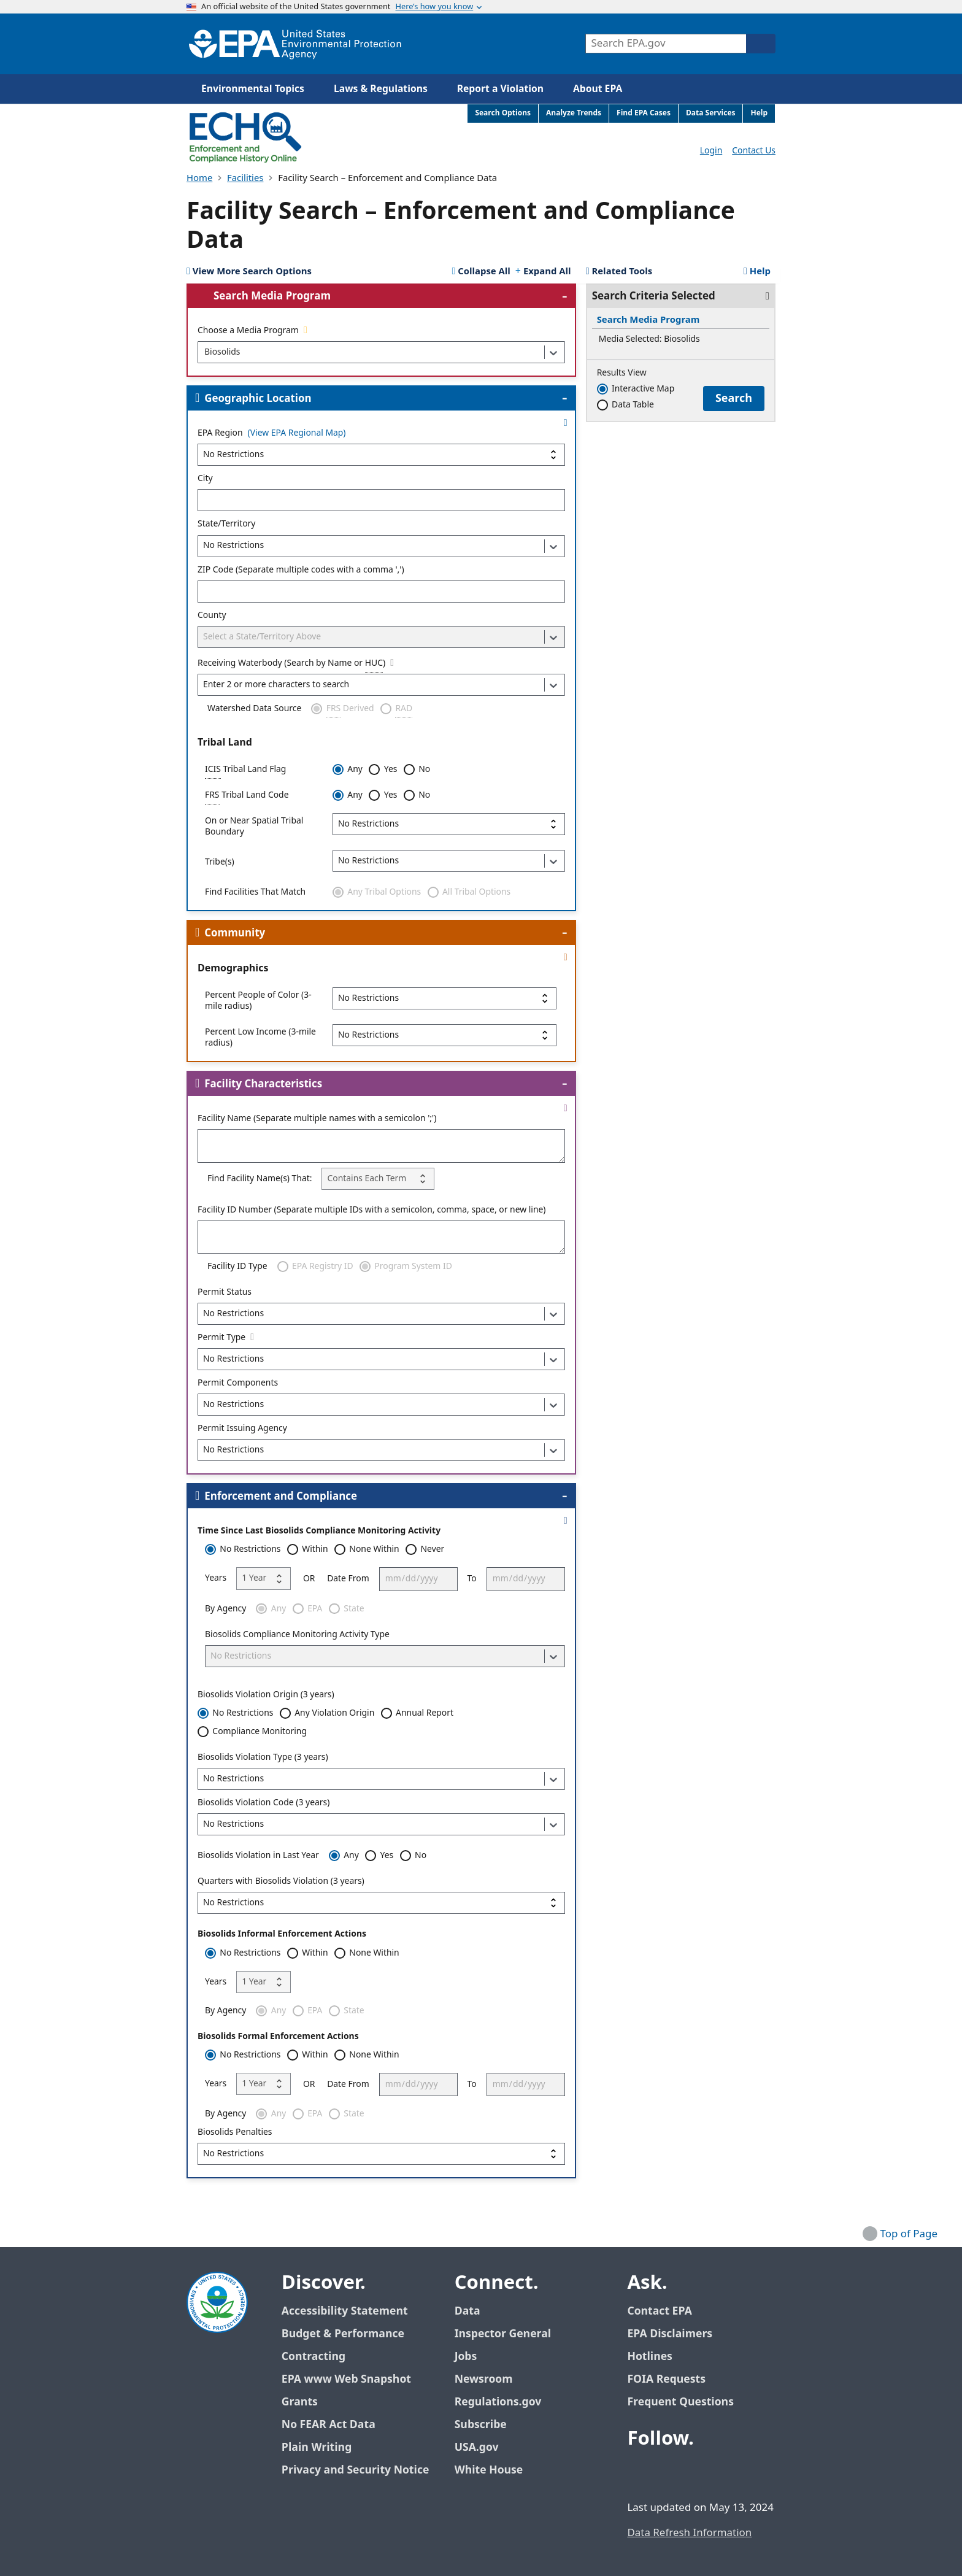 The height and width of the screenshot is (2576, 962). What do you see at coordinates (317, 2447) in the screenshot?
I see `Plain Writing` at bounding box center [317, 2447].